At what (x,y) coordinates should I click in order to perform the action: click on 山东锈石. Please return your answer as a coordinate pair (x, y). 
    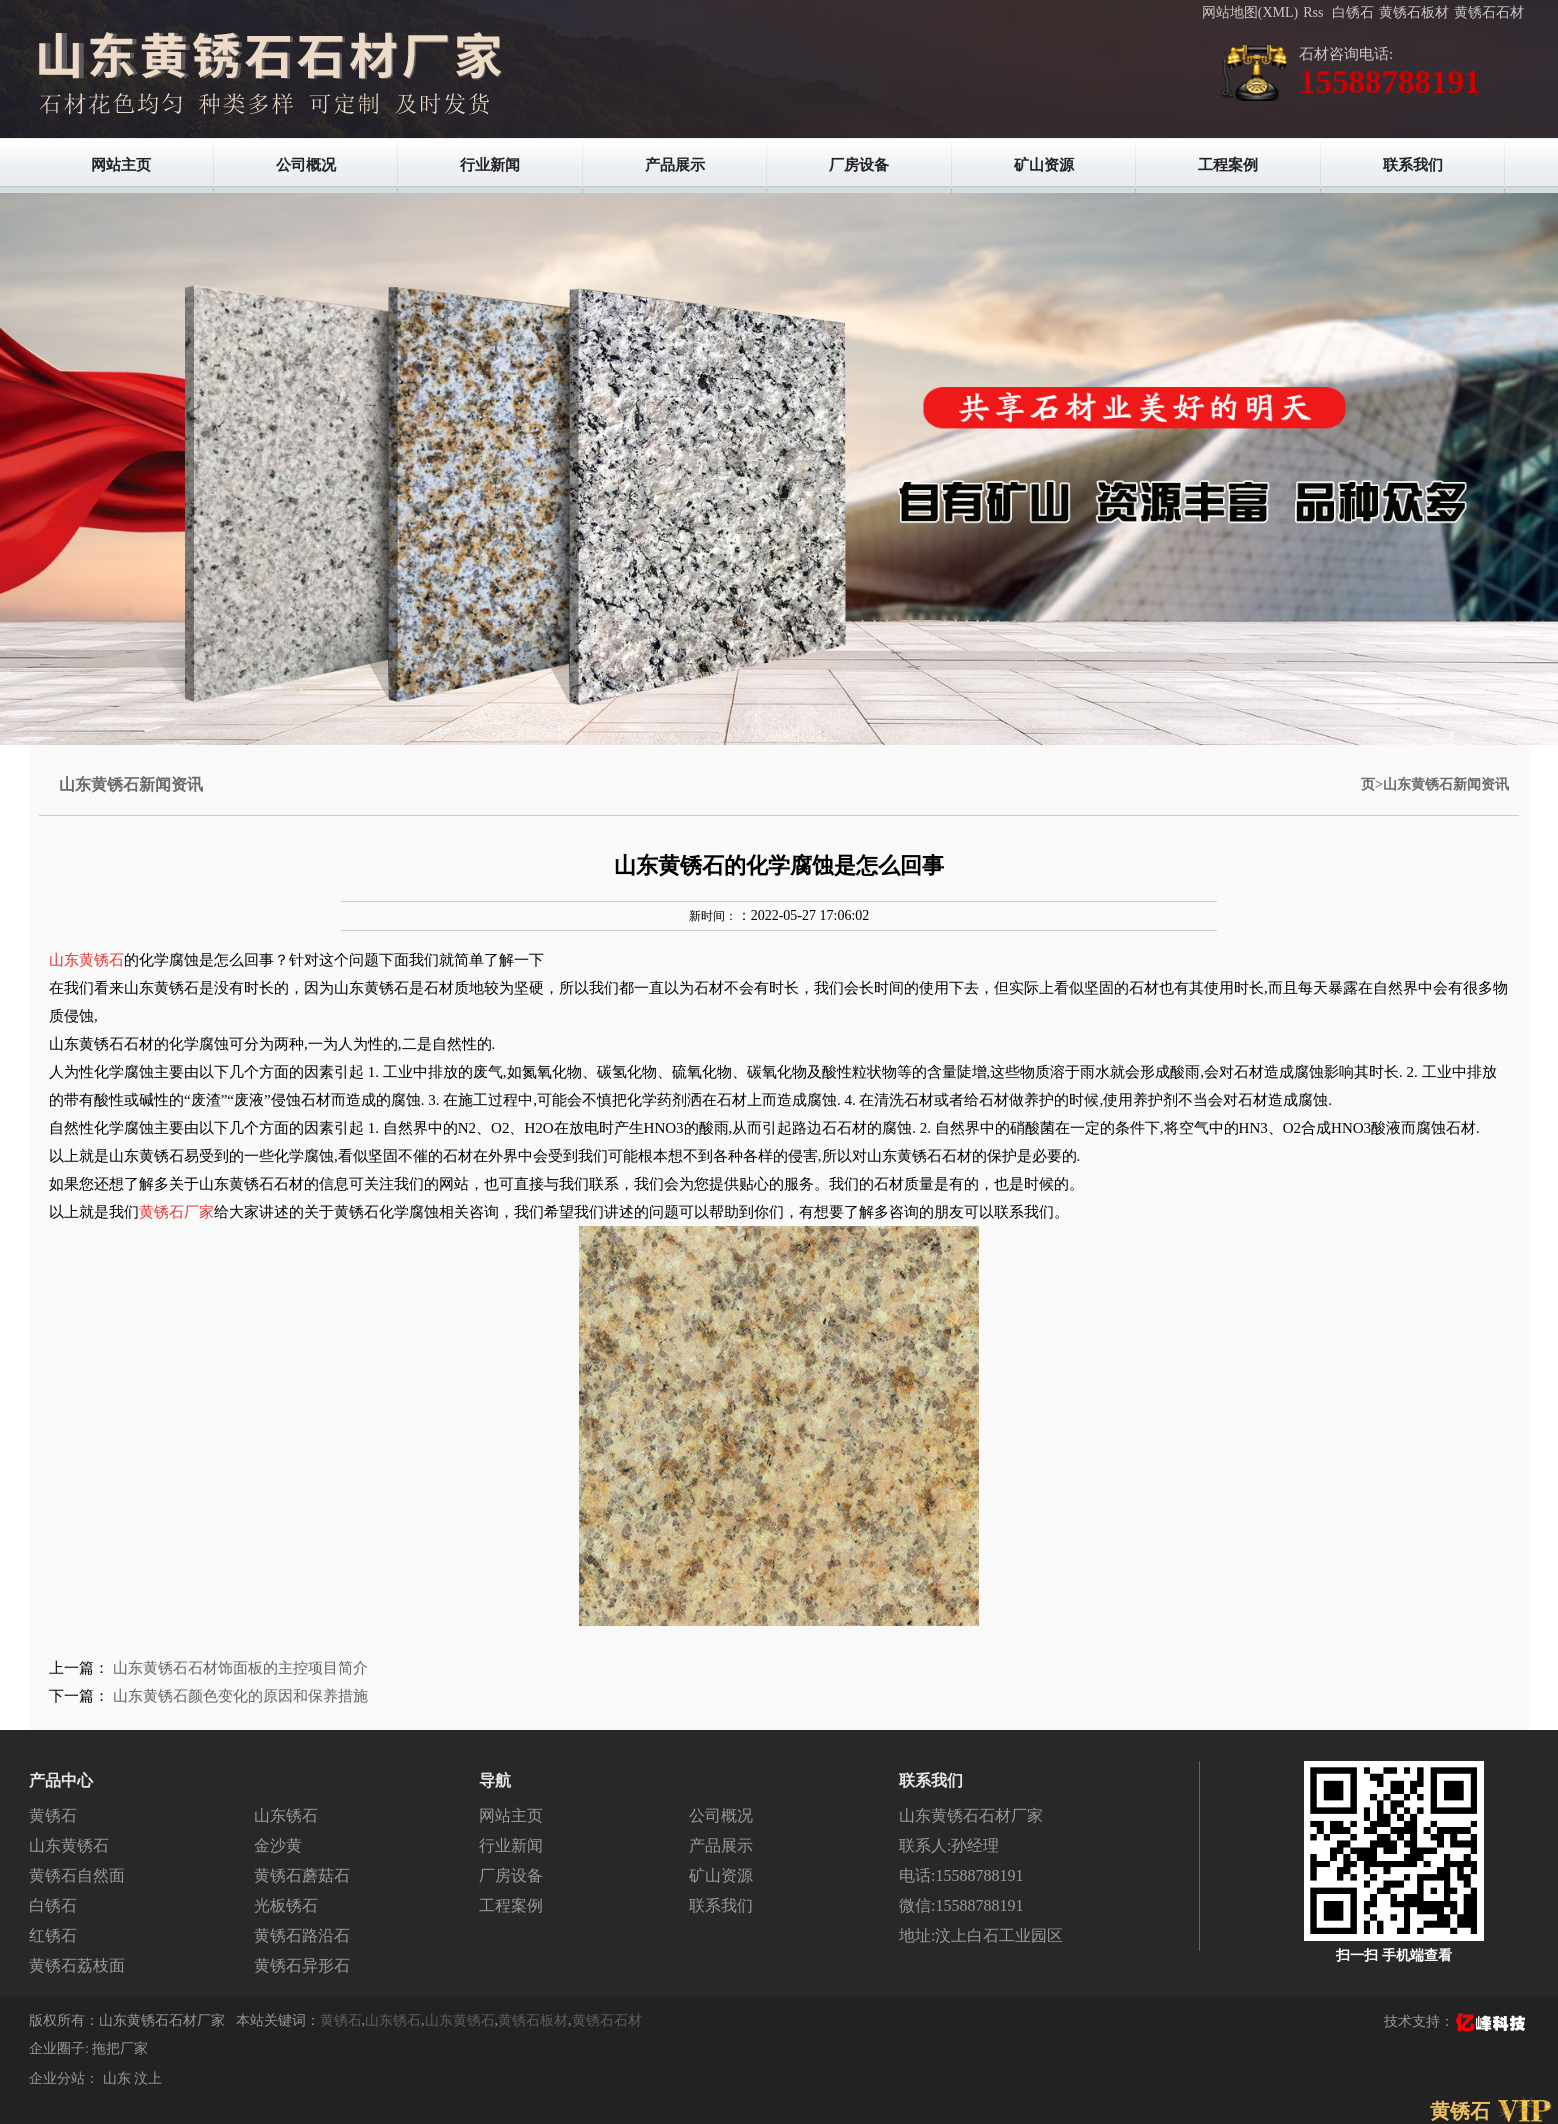
    Looking at the image, I should click on (286, 1815).